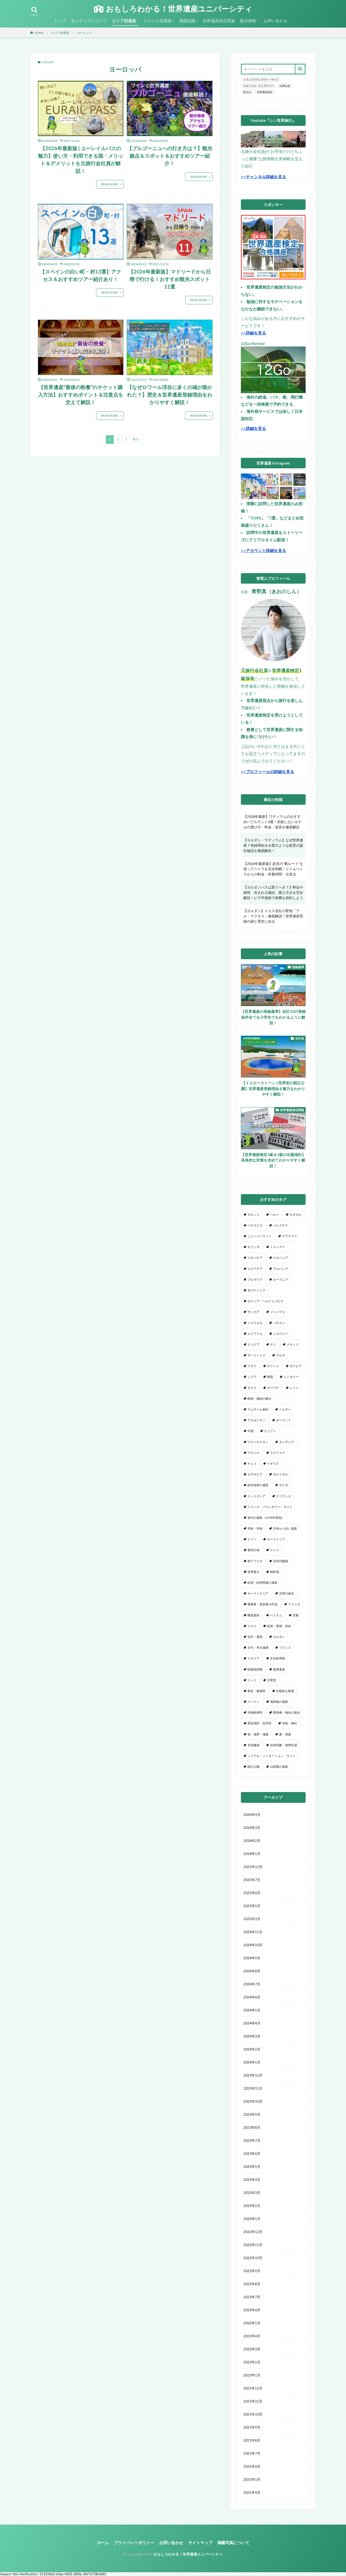 The width and height of the screenshot is (346, 2576). I want to click on 2023年8月, so click(251, 2127).